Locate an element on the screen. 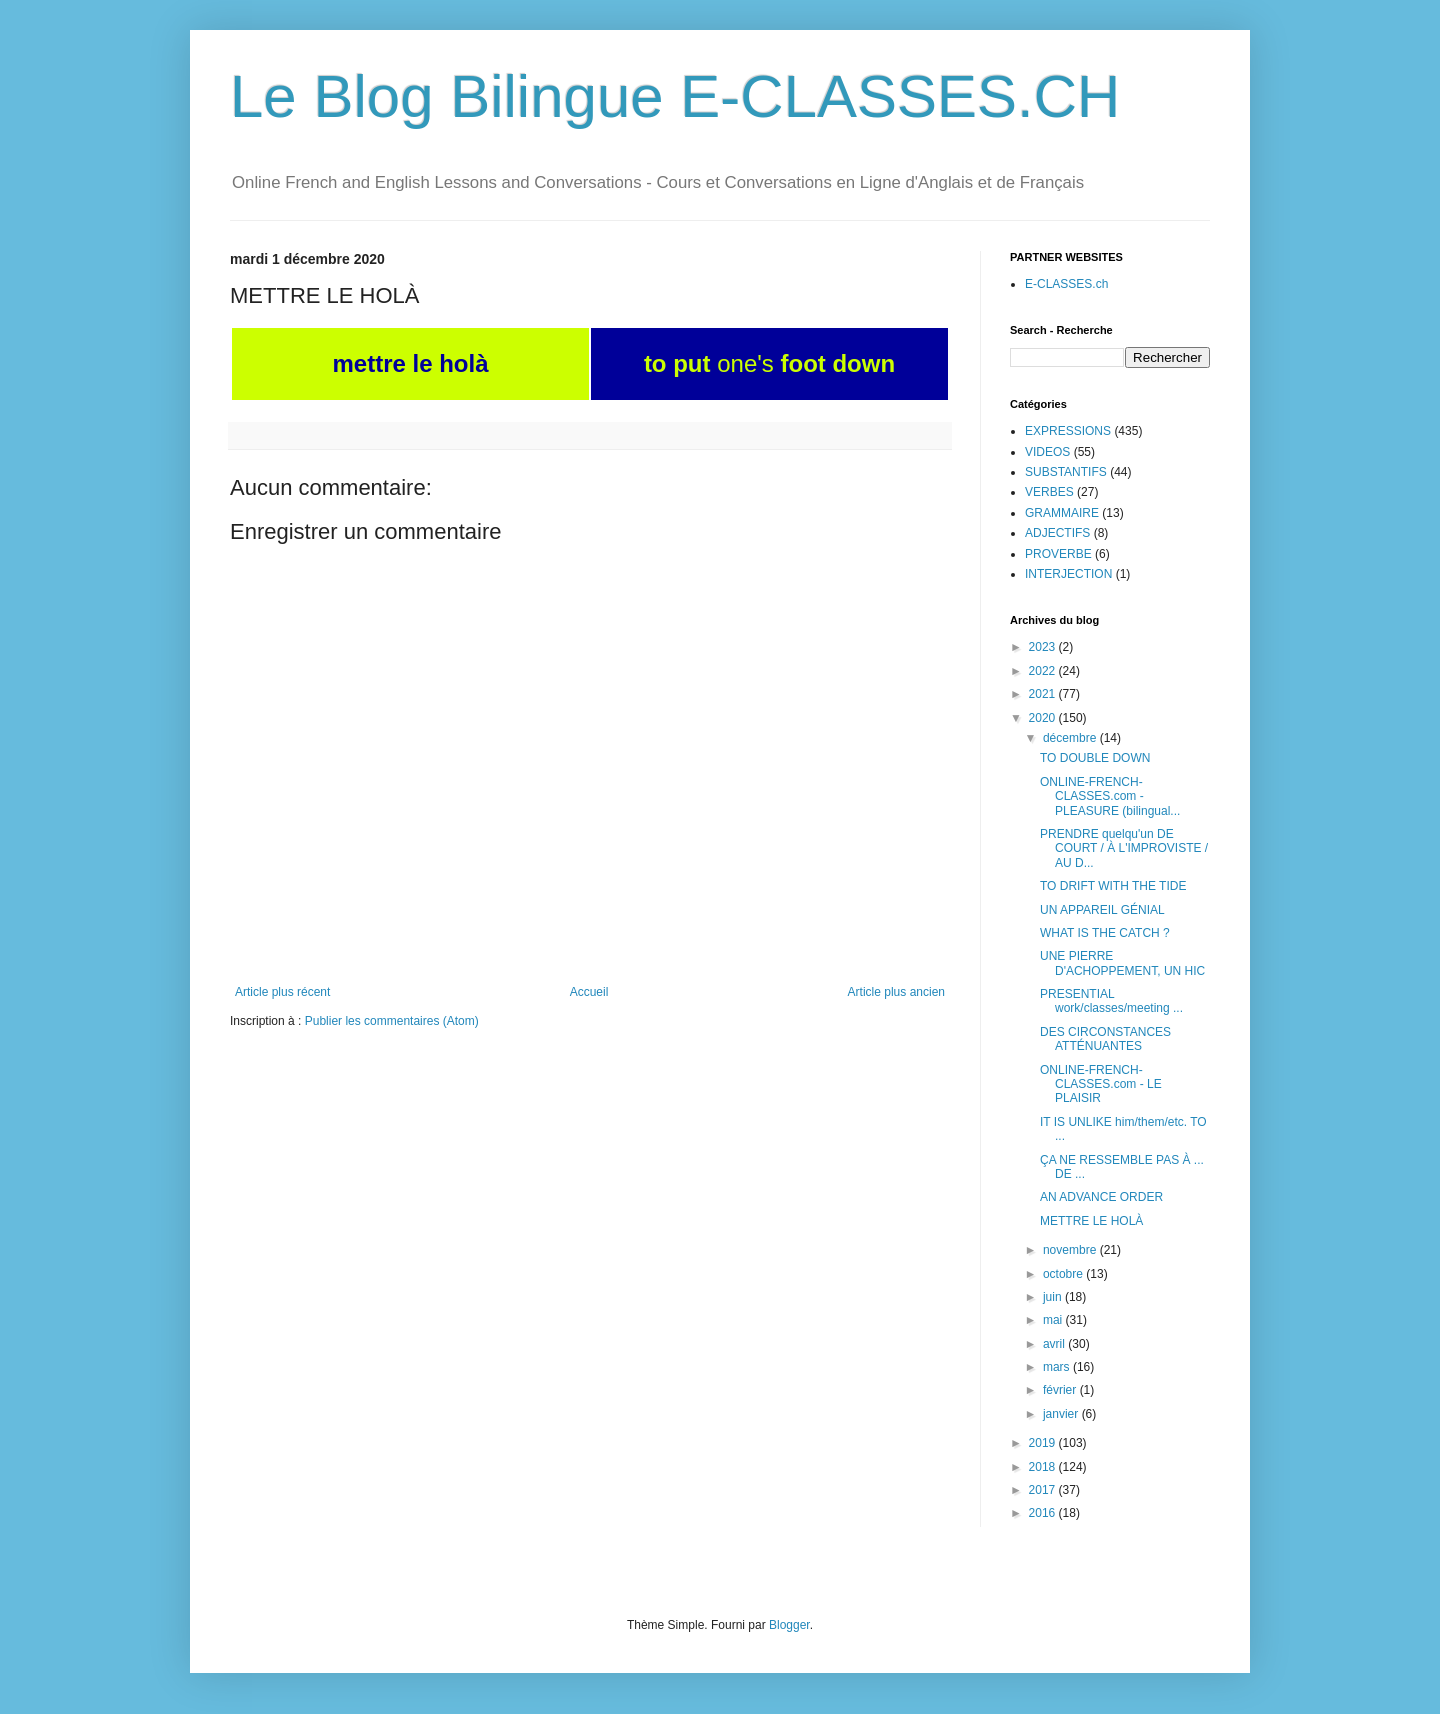 The image size is (1440, 1714). Article plus ancien is located at coordinates (896, 992).